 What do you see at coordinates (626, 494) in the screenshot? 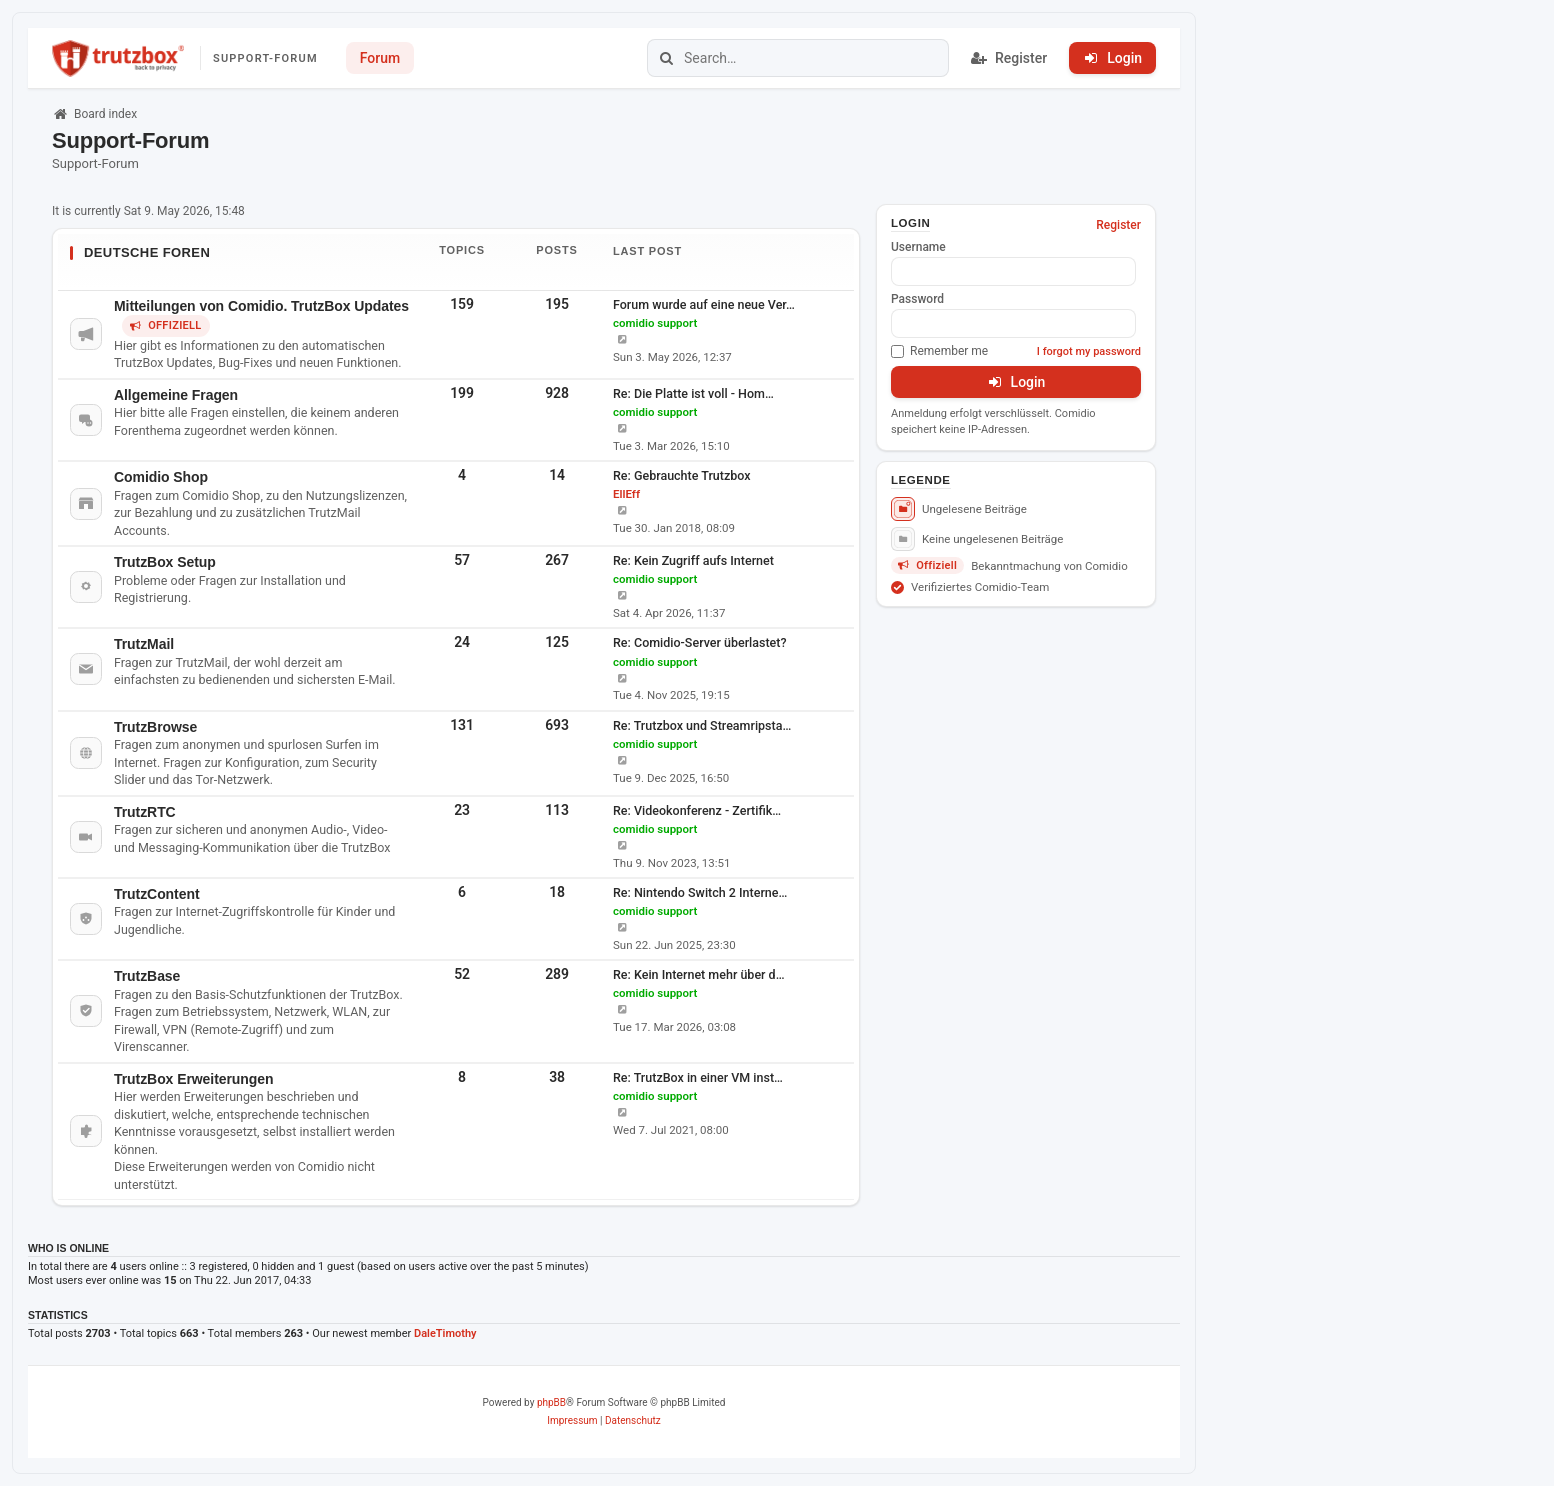
I see `EllEff` at bounding box center [626, 494].